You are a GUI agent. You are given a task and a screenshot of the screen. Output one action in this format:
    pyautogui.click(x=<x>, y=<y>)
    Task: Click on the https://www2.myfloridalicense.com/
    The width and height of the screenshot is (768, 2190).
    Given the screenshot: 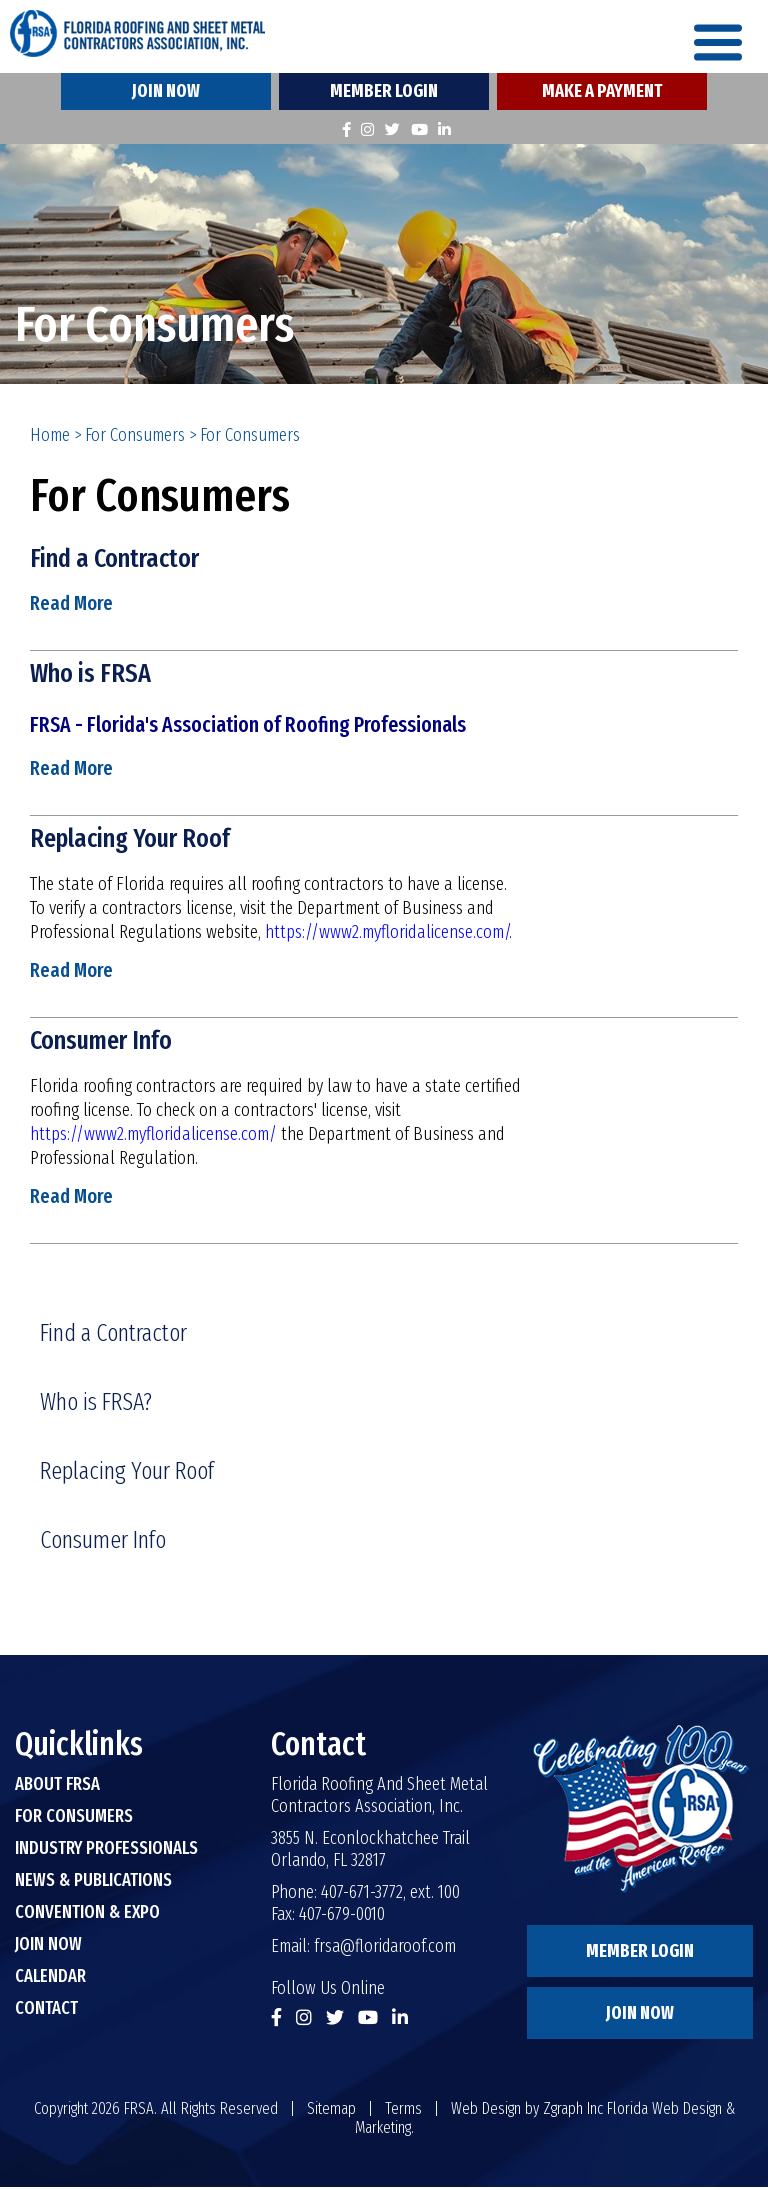 What is the action you would take?
    pyautogui.click(x=387, y=935)
    